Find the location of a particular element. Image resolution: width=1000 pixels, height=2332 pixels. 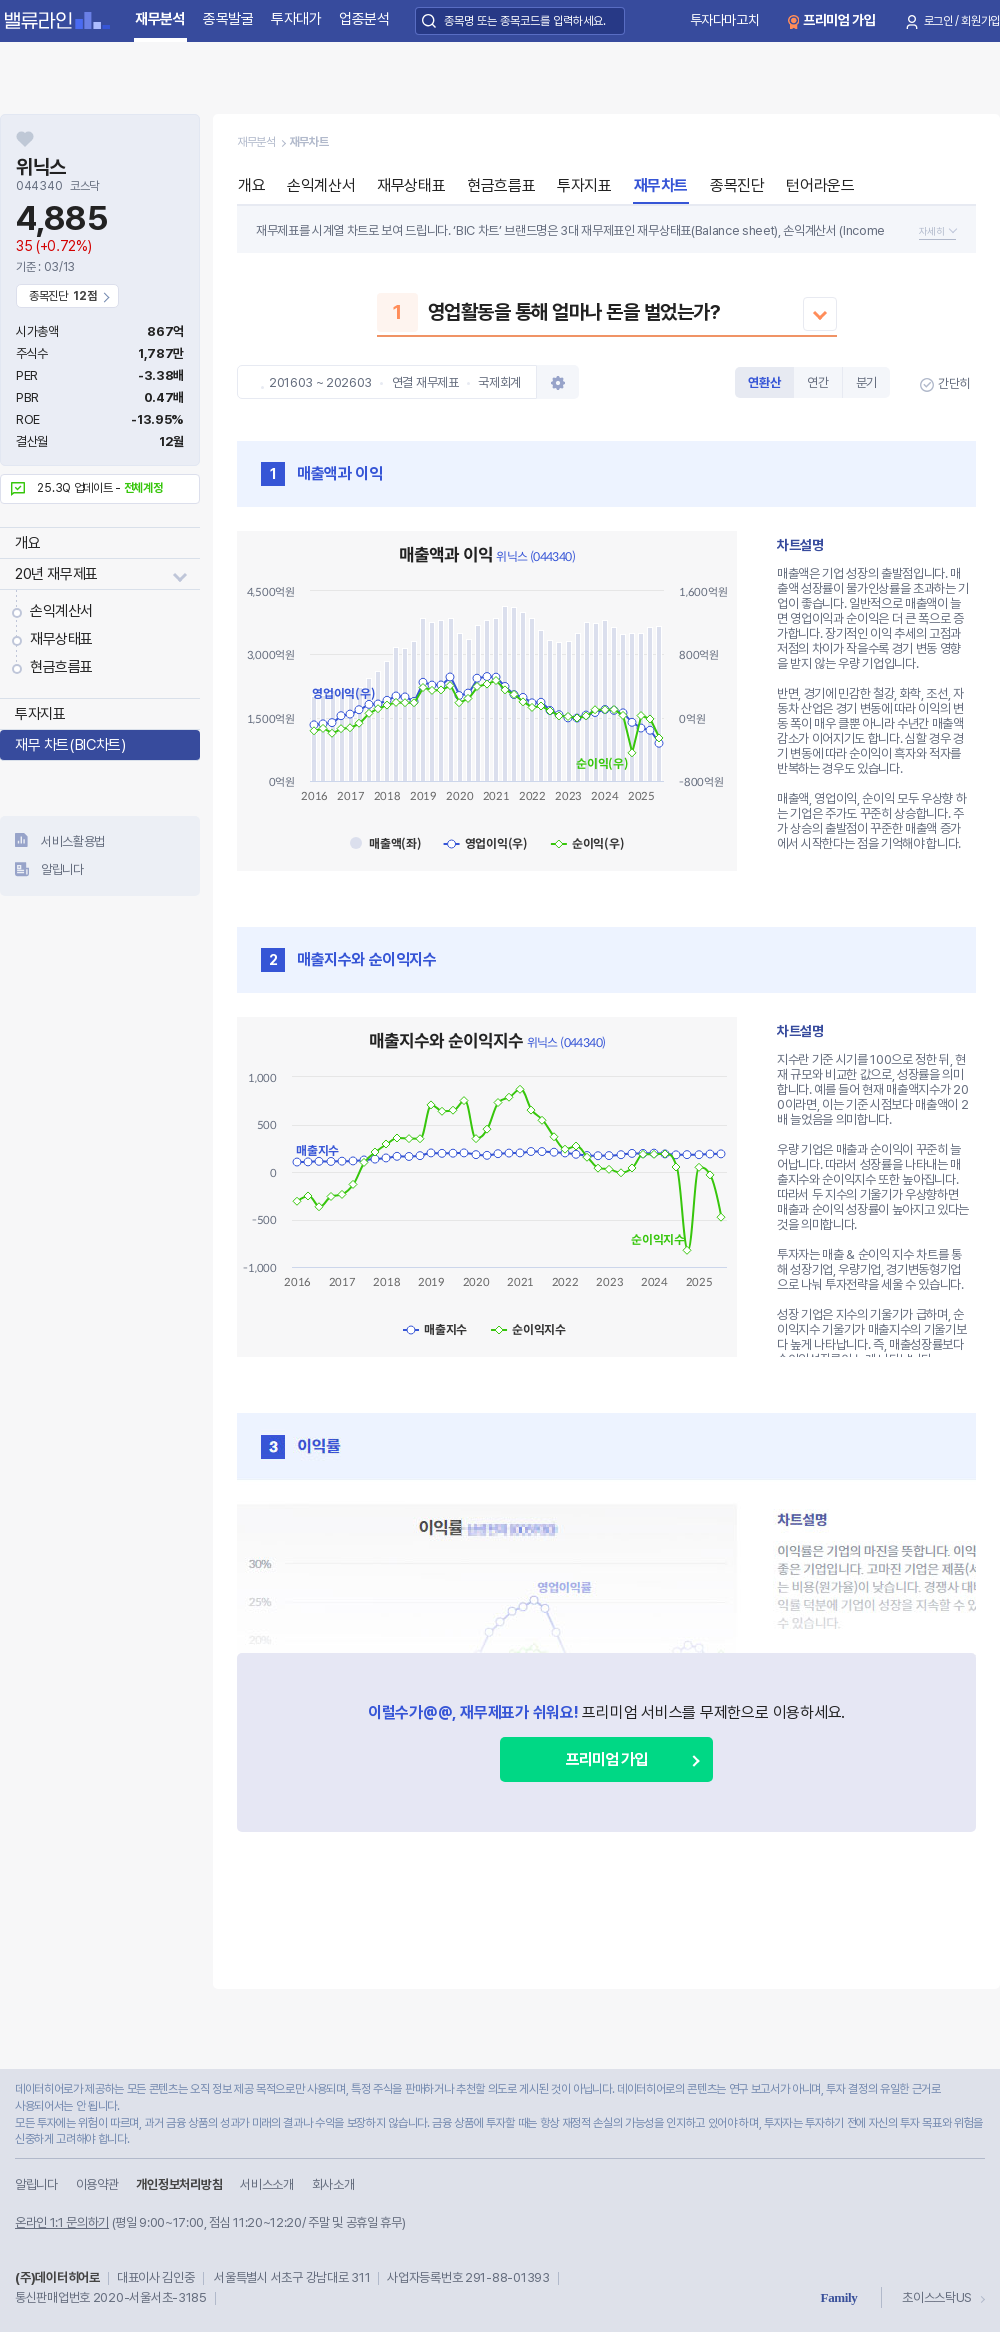

종목발굴 is located at coordinates (228, 19).